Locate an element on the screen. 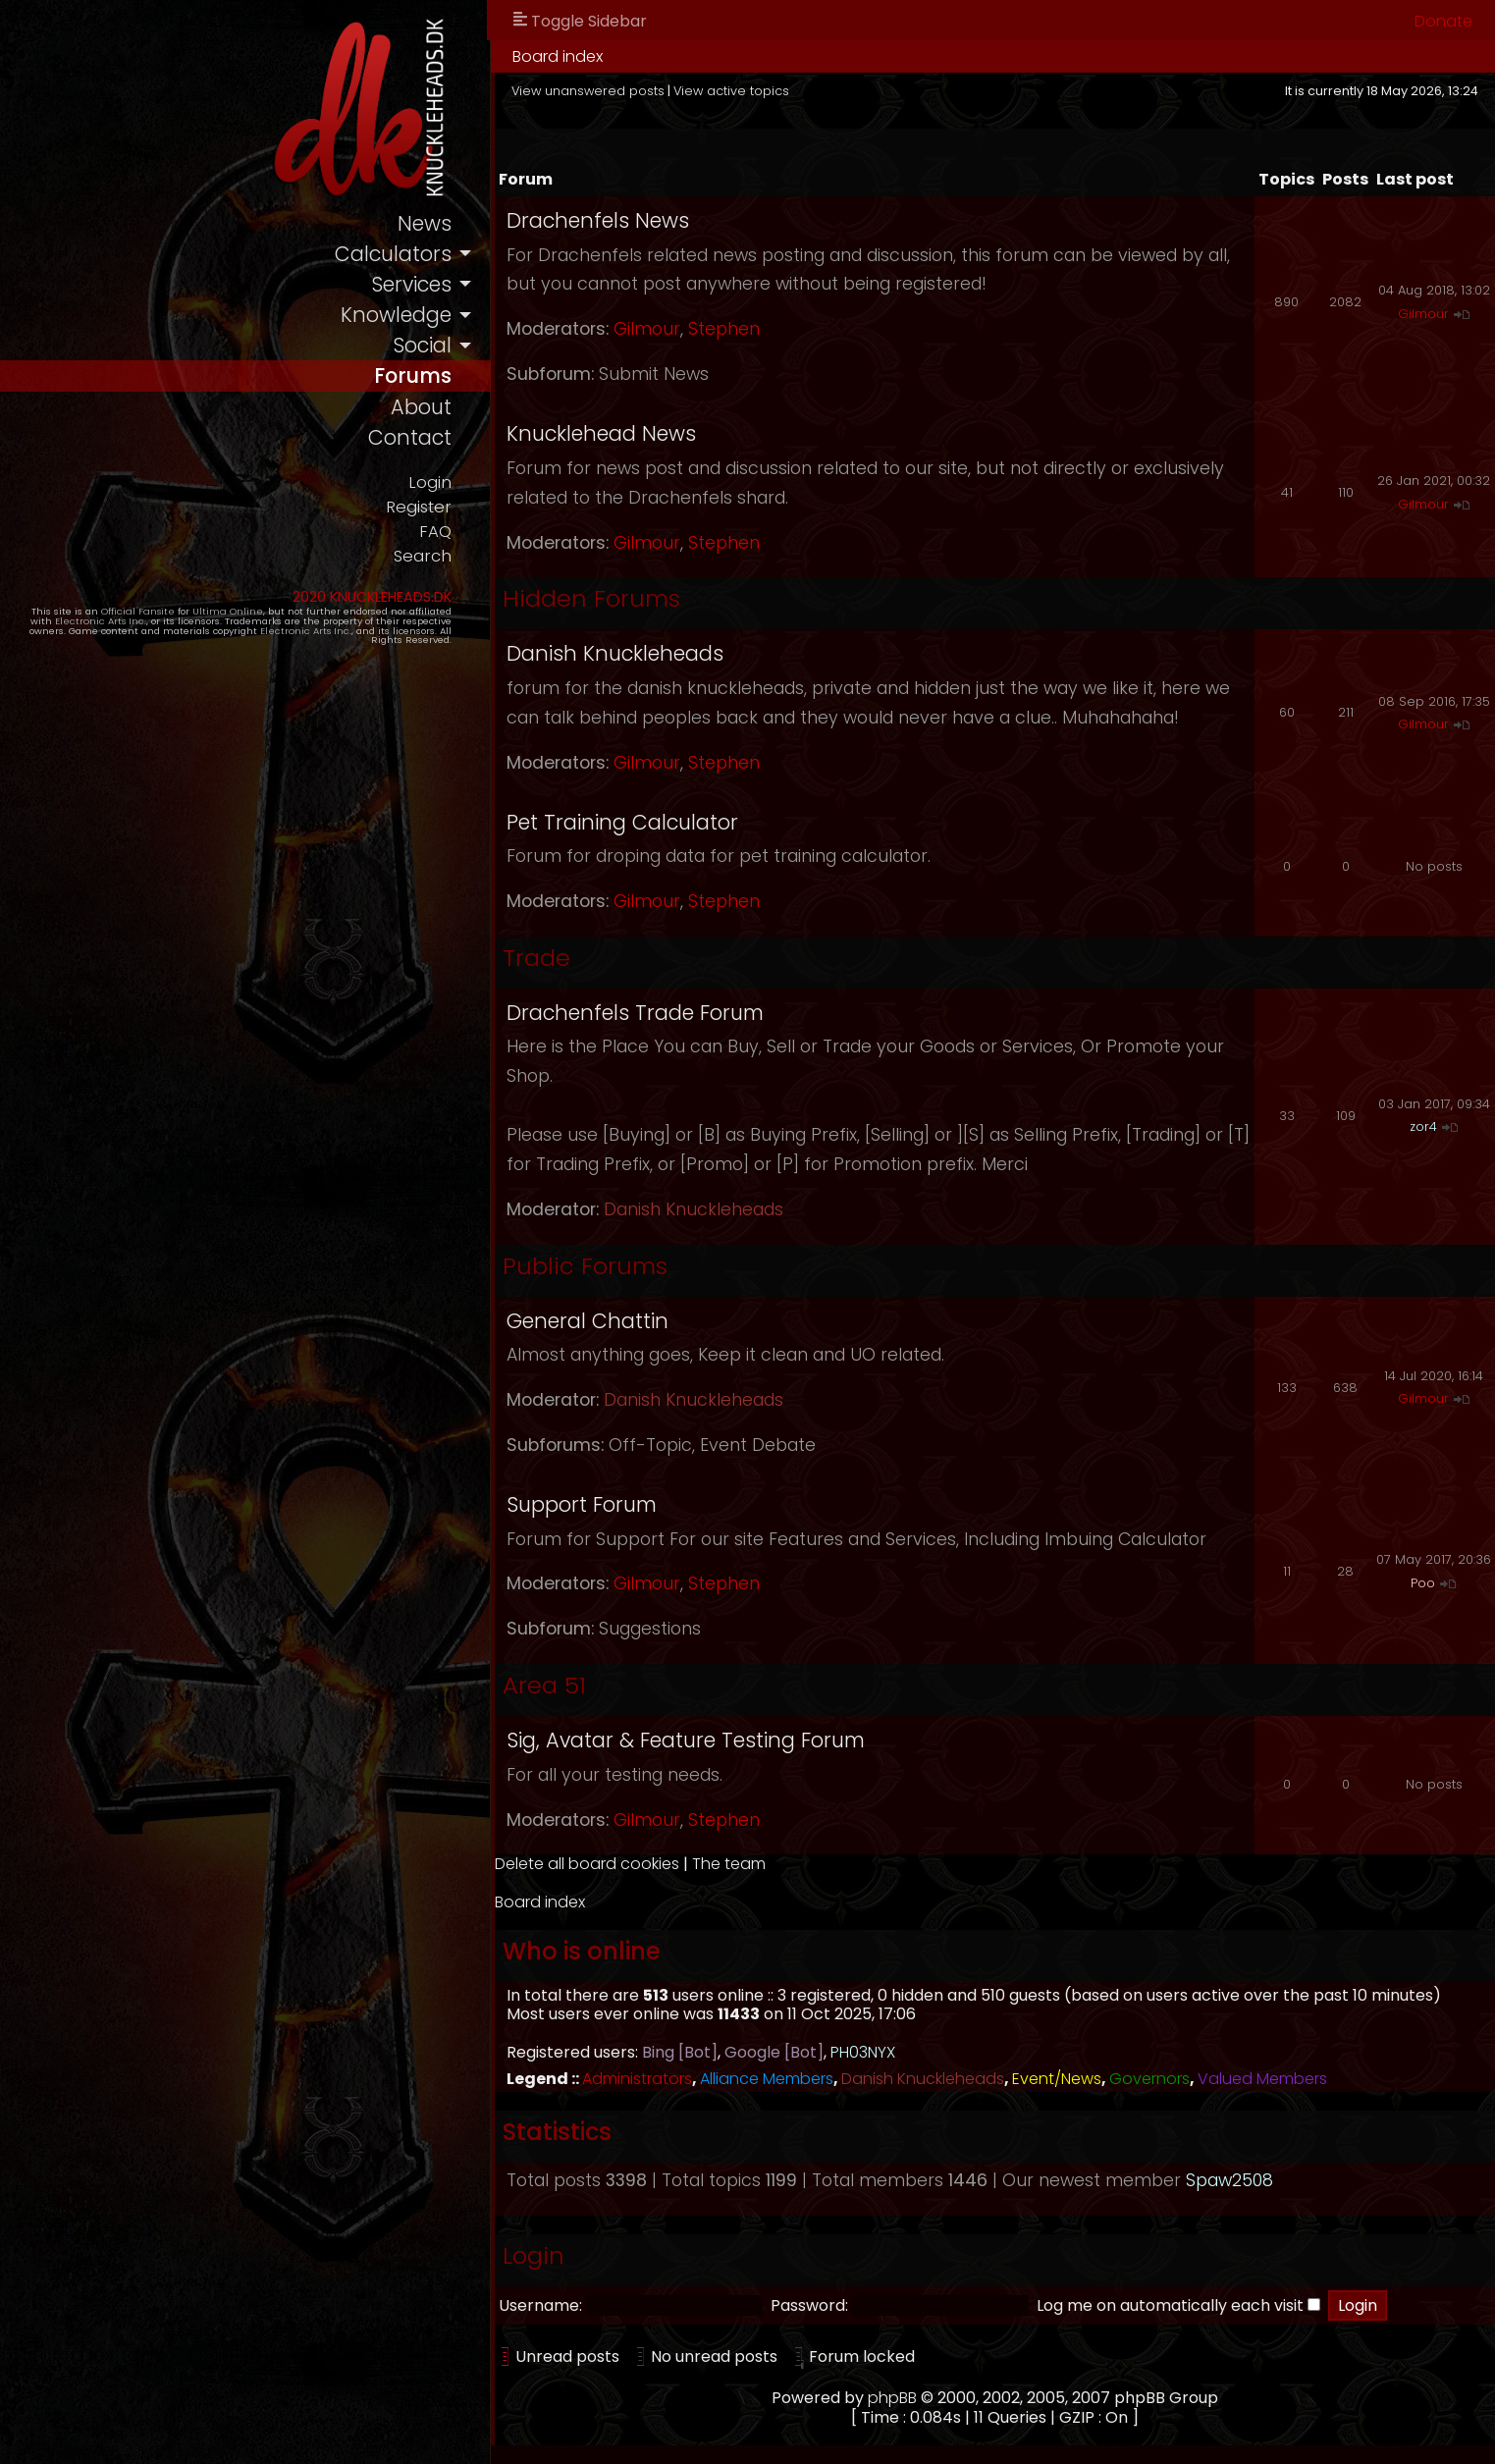 The image size is (1495, 2464). Search is located at coordinates (423, 556).